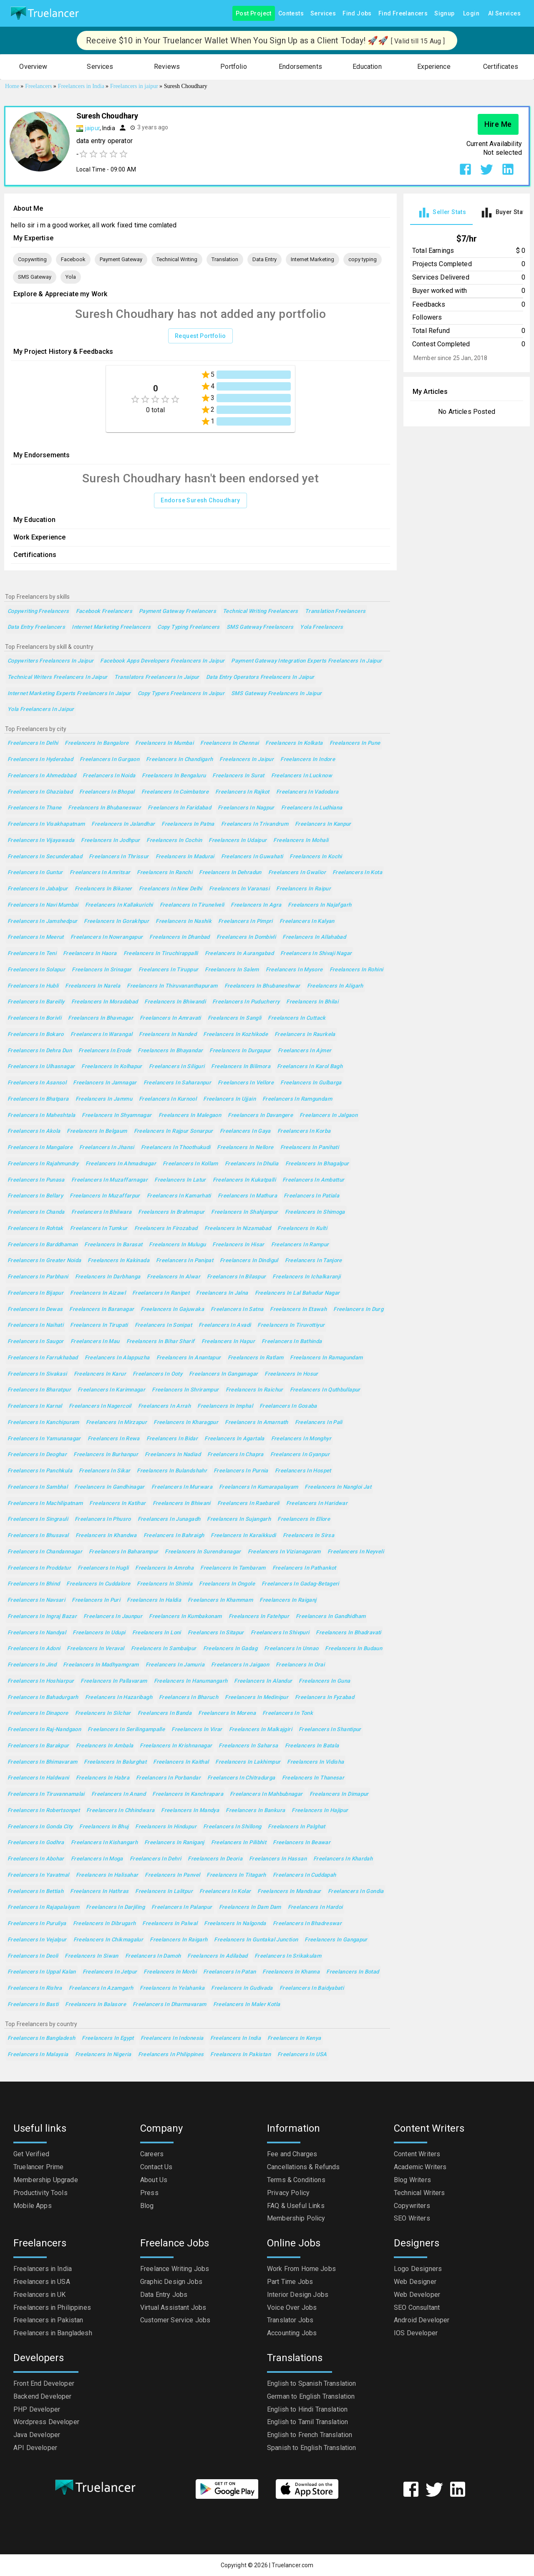  Describe the element at coordinates (172, 1988) in the screenshot. I see `Freelancers in Yelahanka` at that location.